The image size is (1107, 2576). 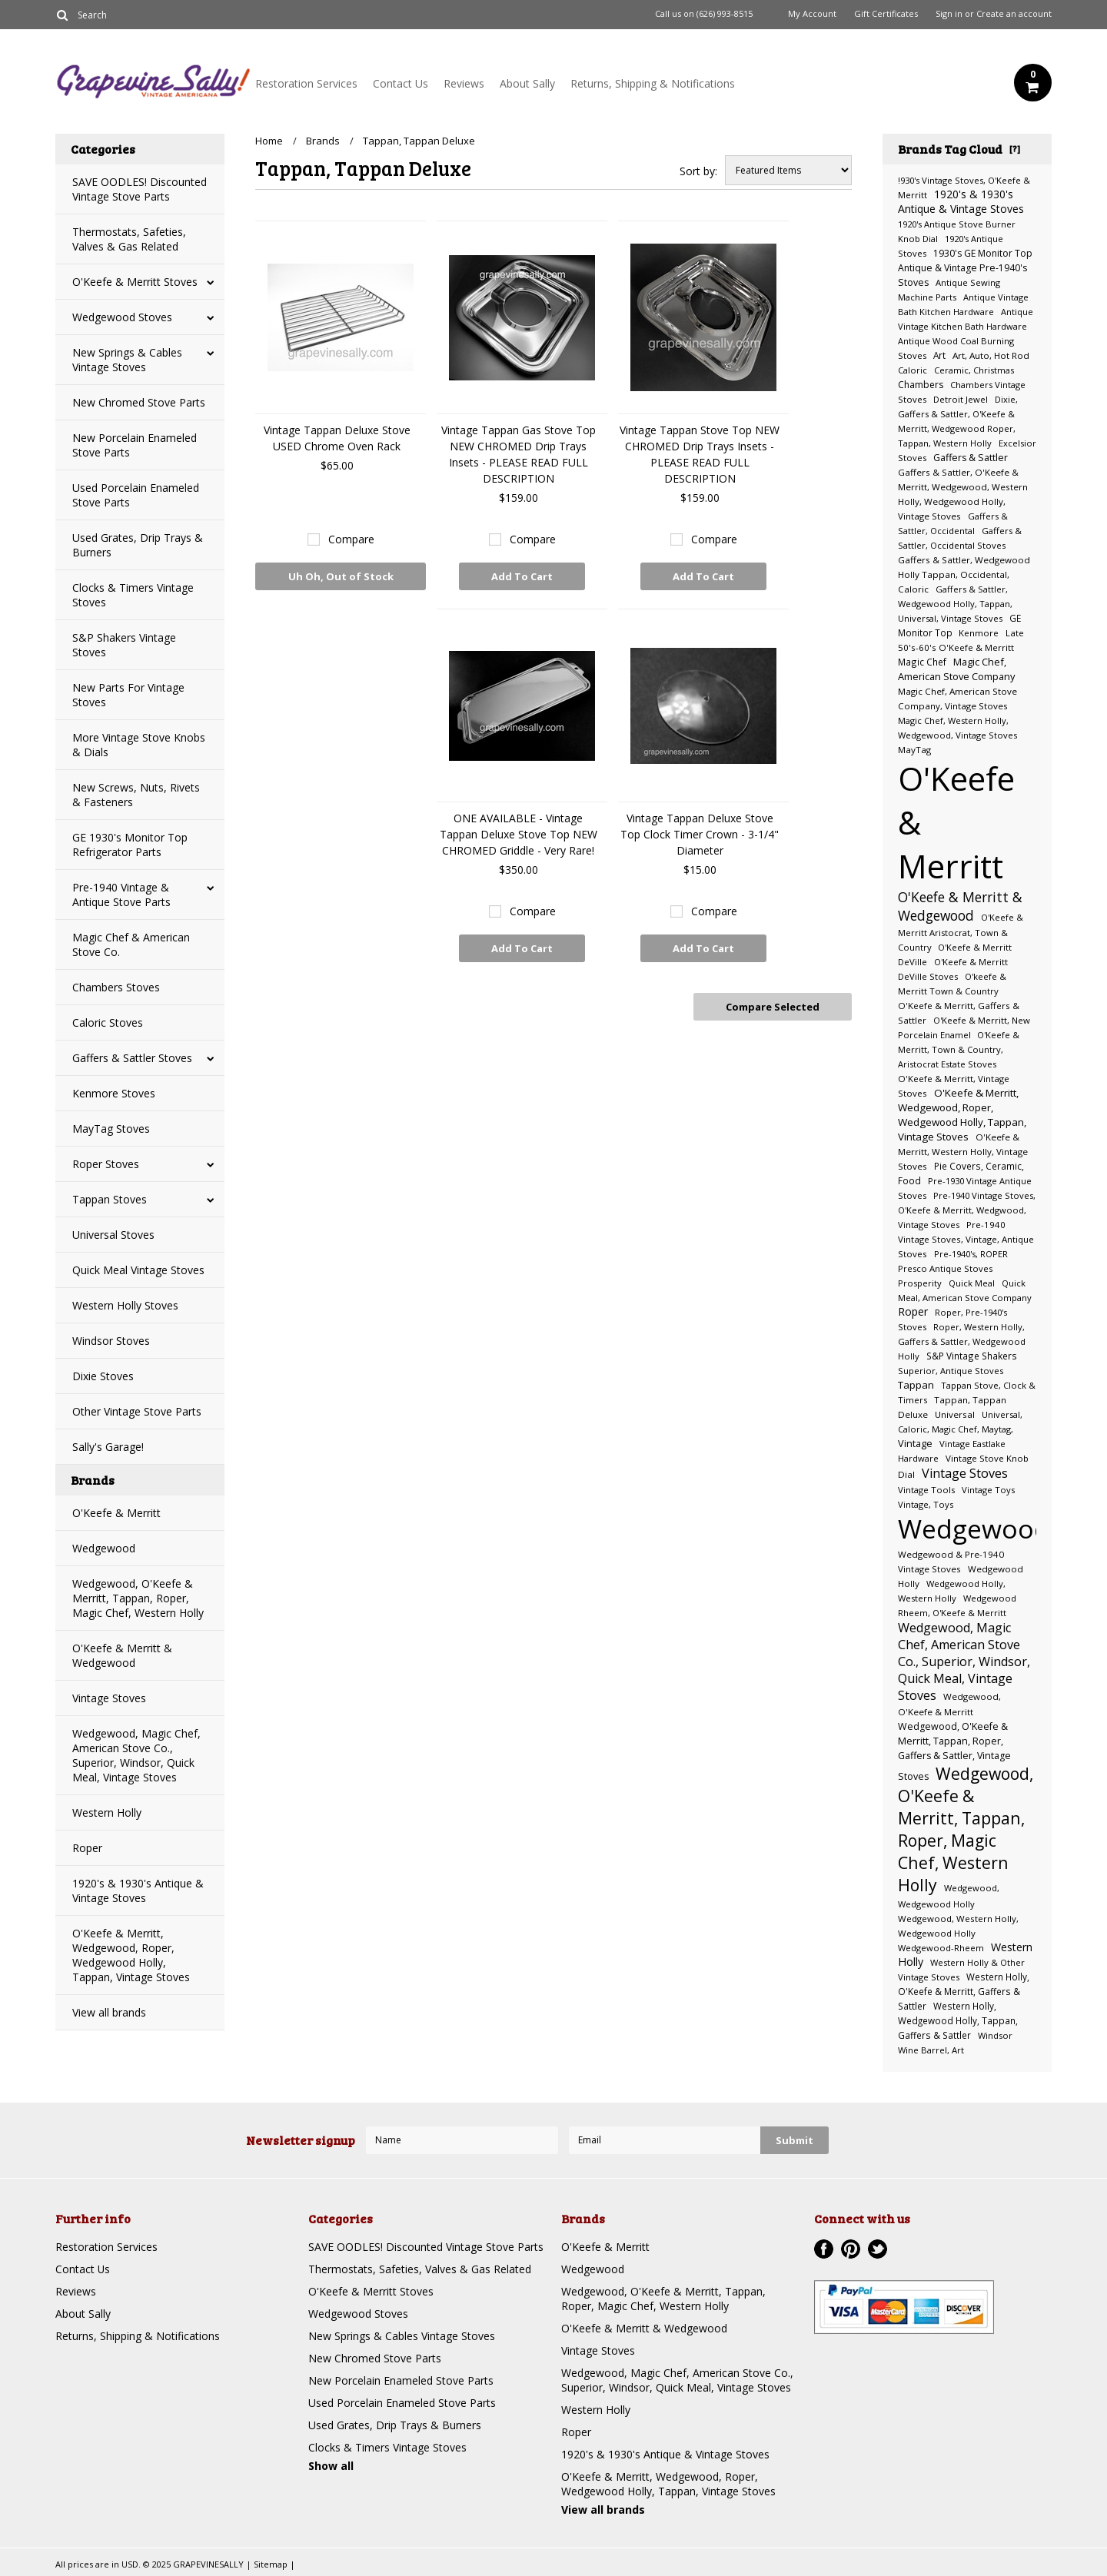 What do you see at coordinates (963, 1151) in the screenshot?
I see `O'Keefe & Merritt, Western Holly, Vintage Stoves` at bounding box center [963, 1151].